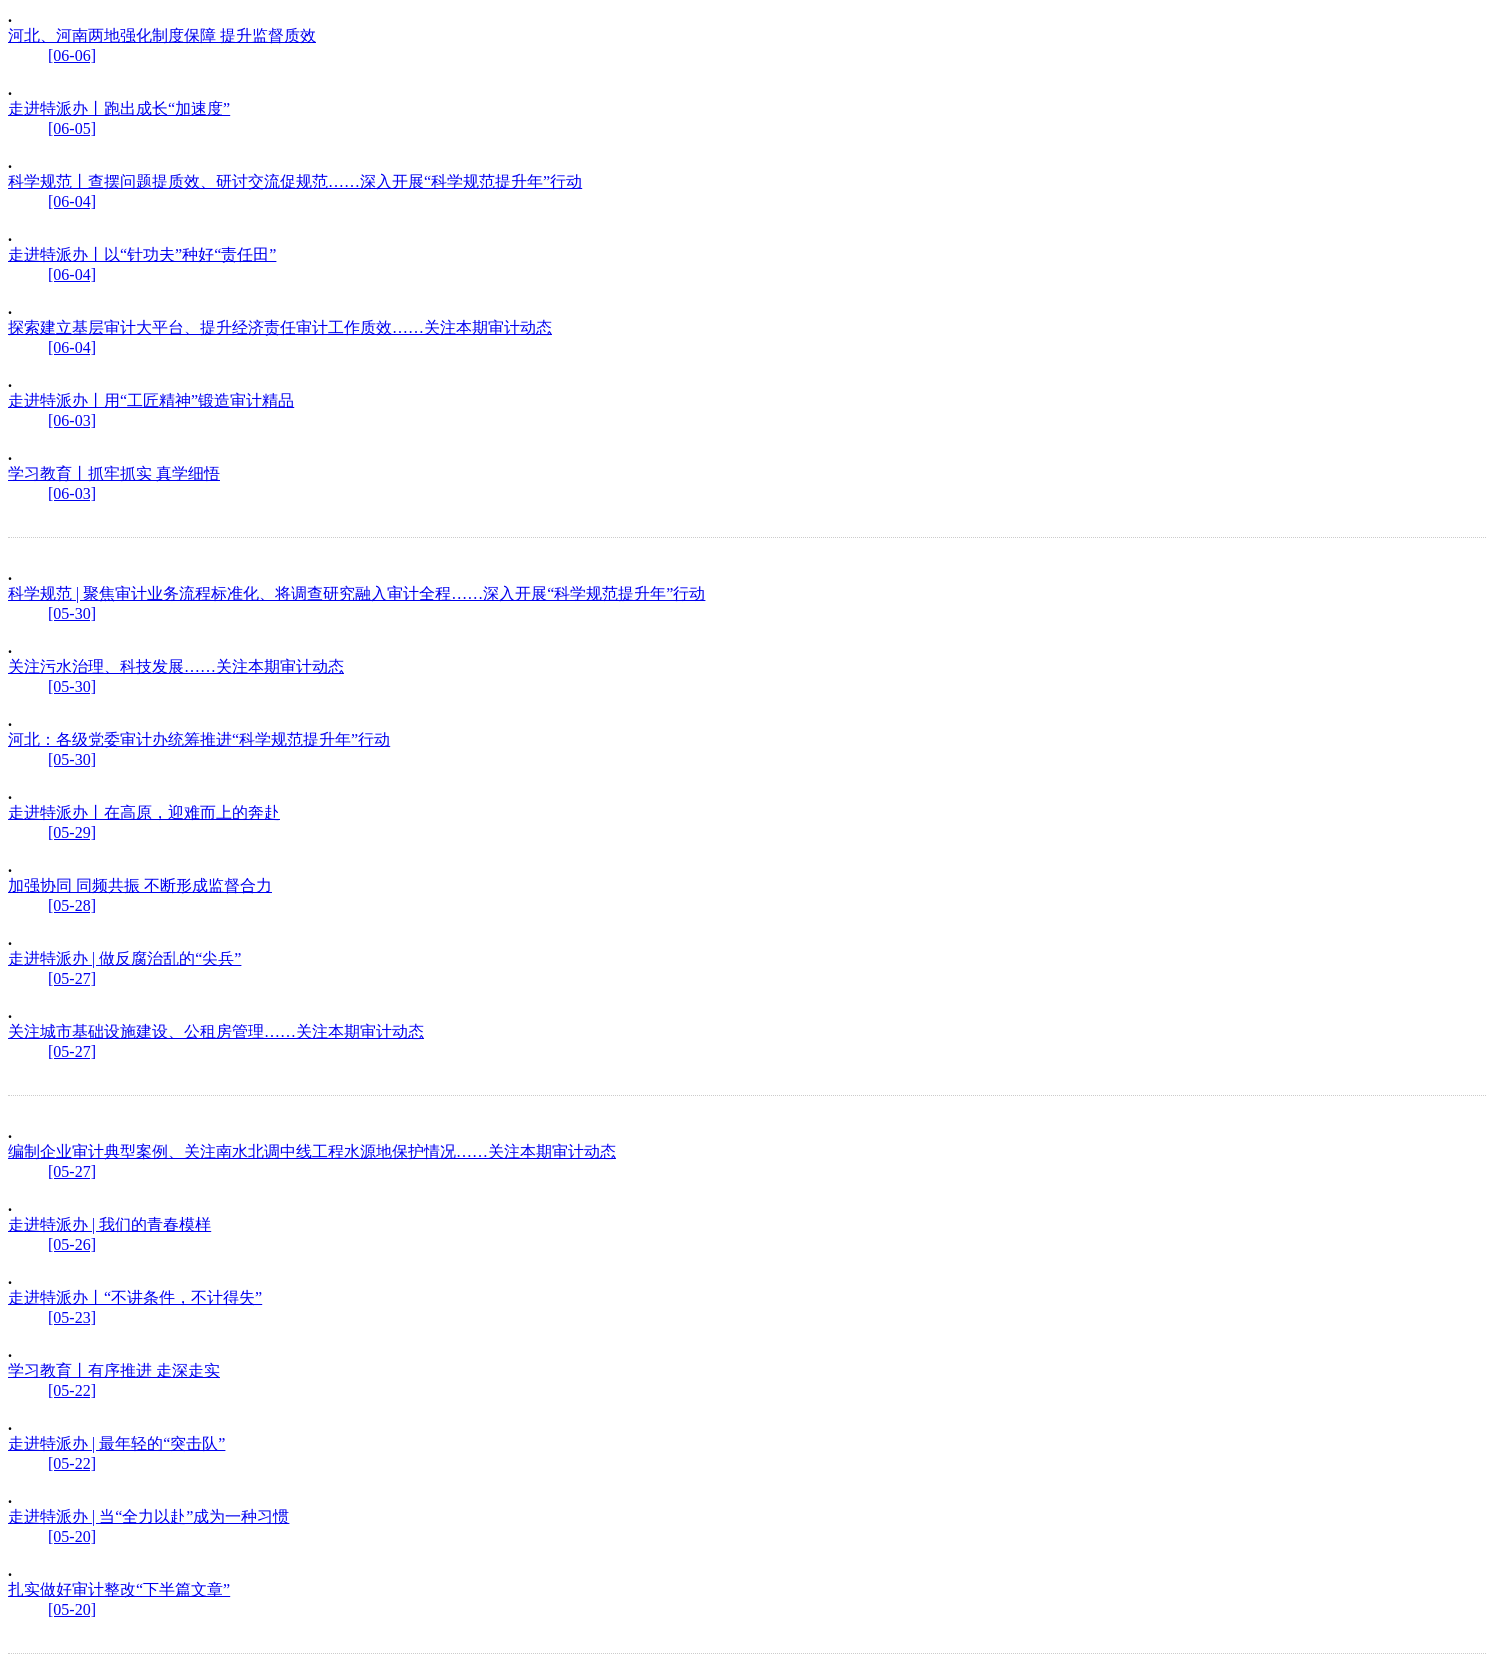  What do you see at coordinates (72, 832) in the screenshot?
I see `[05-29]` at bounding box center [72, 832].